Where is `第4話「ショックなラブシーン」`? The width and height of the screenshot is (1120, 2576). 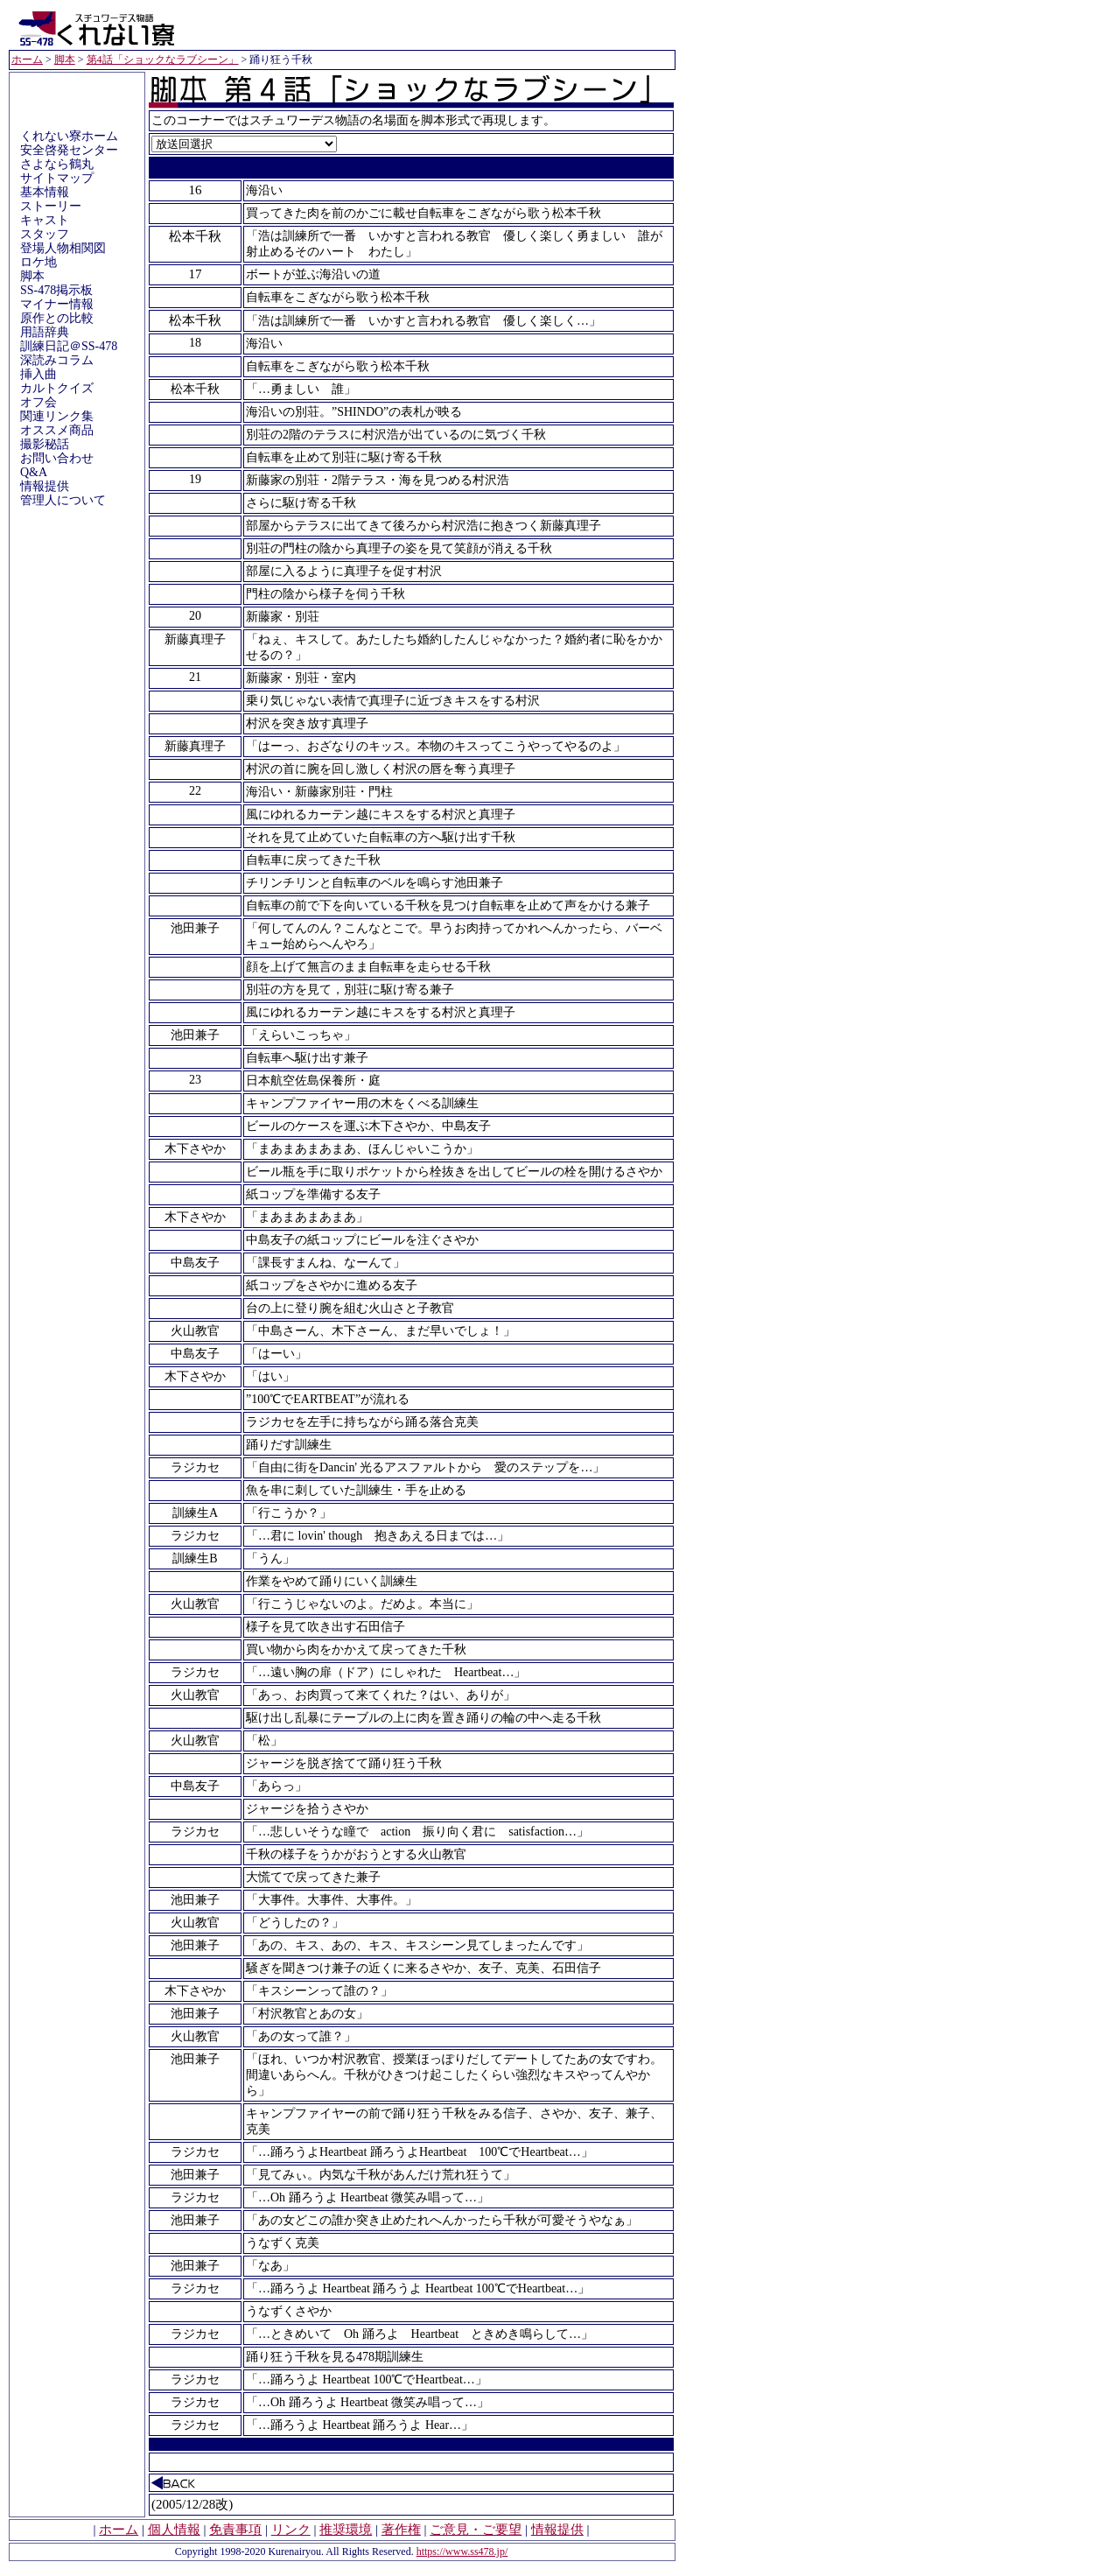 第4話「ショックなラブシーン」 is located at coordinates (163, 59).